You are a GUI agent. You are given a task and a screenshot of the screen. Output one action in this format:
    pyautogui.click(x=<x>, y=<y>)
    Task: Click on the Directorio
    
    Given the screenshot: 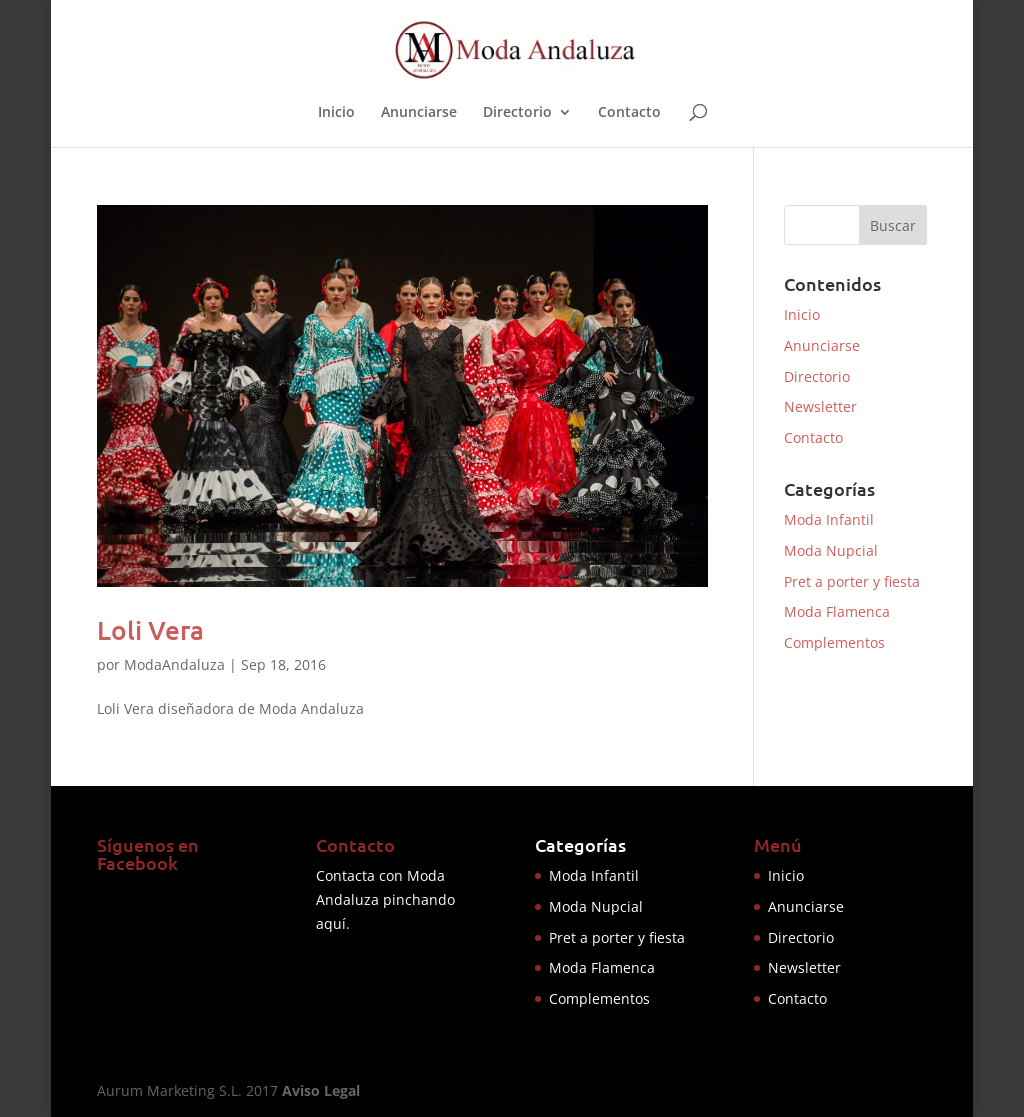 What is the action you would take?
    pyautogui.click(x=517, y=113)
    